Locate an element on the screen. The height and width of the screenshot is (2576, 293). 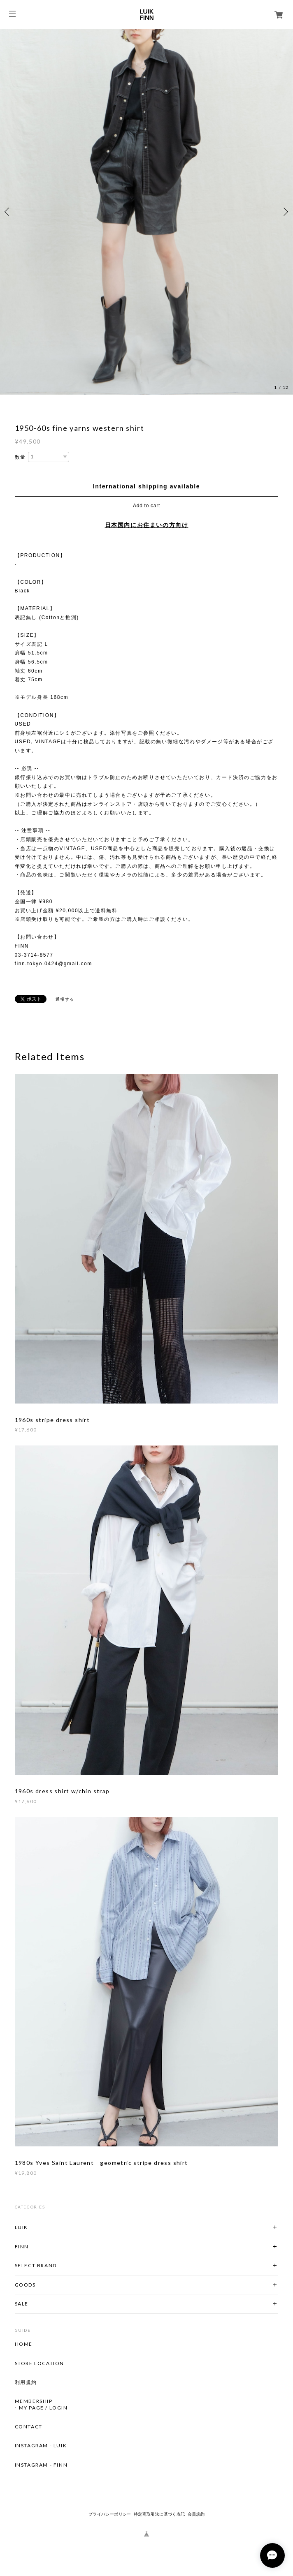
MY PAGE / LOGIN is located at coordinates (43, 2408).